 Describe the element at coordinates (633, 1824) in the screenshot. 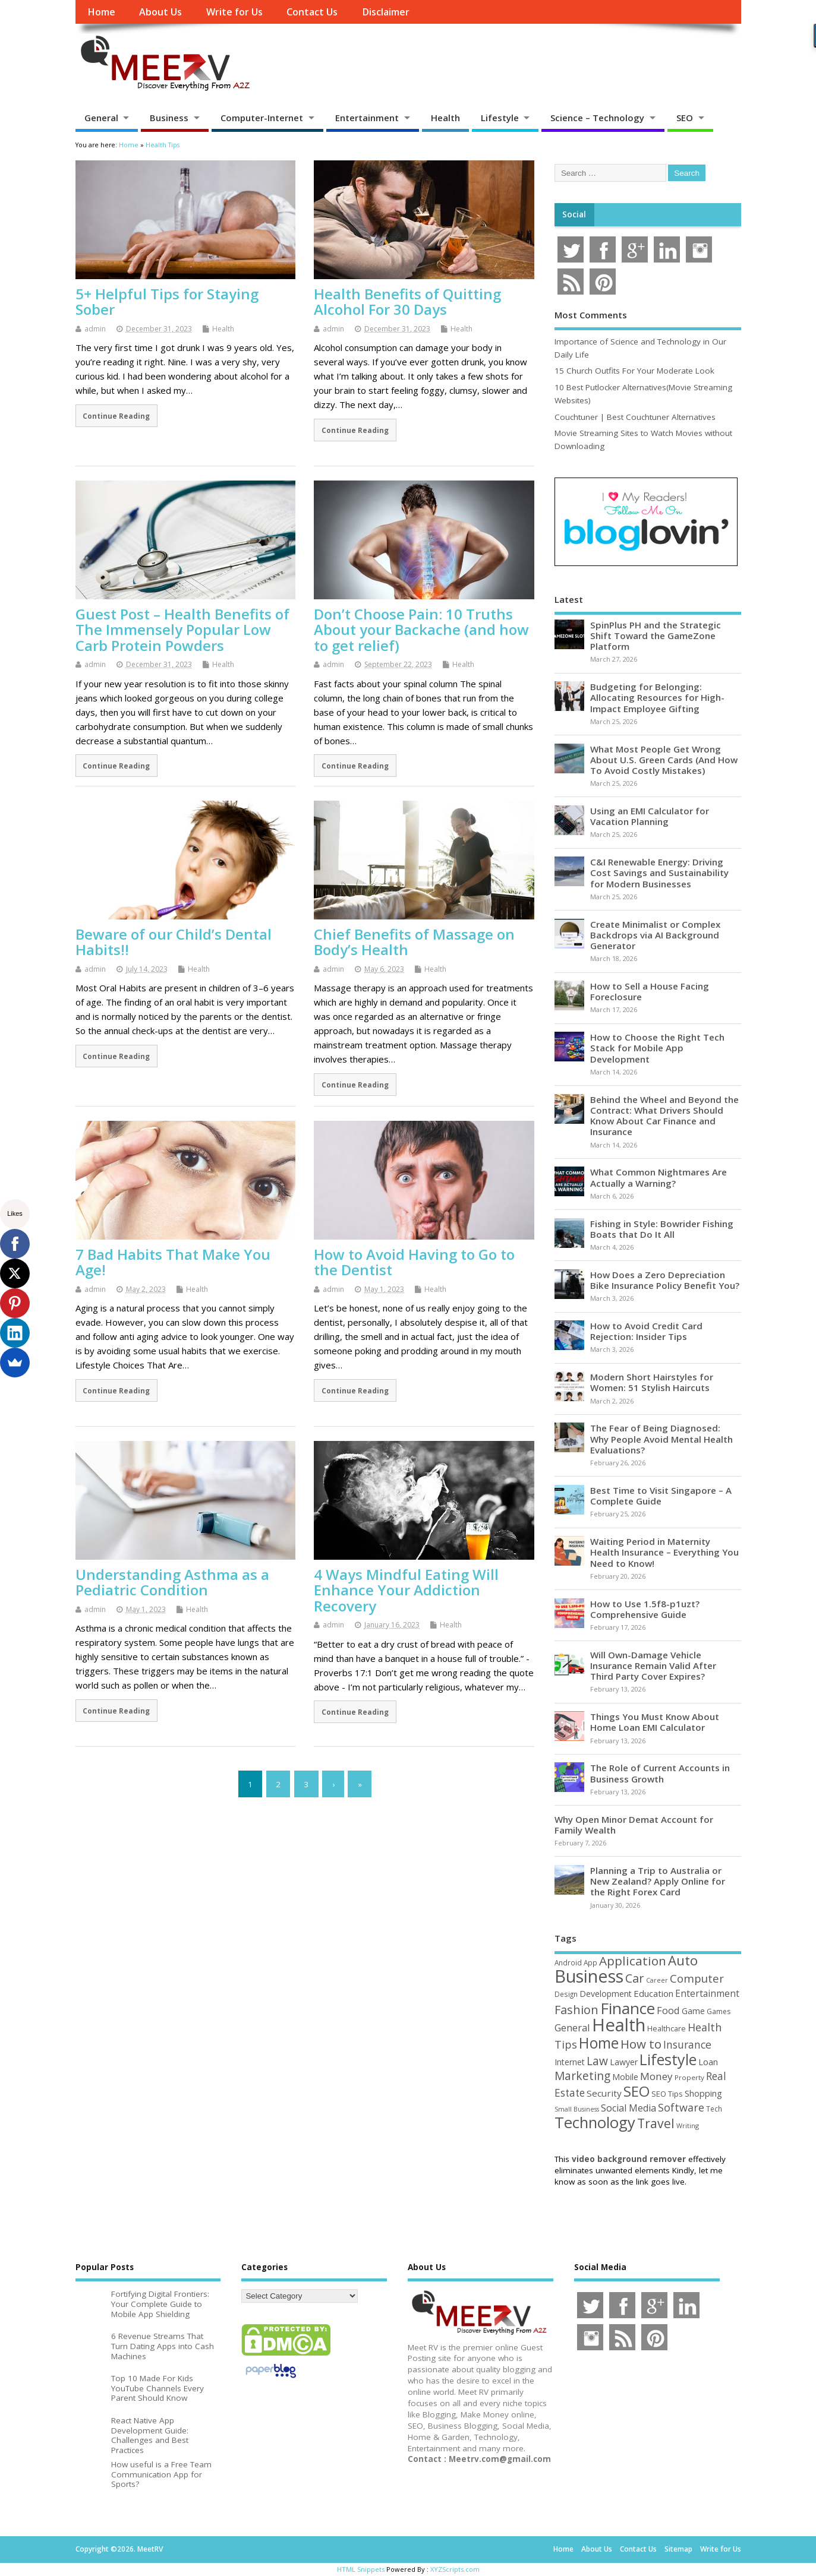

I see `Why Open Minor Demat Account for Family Wealth` at that location.